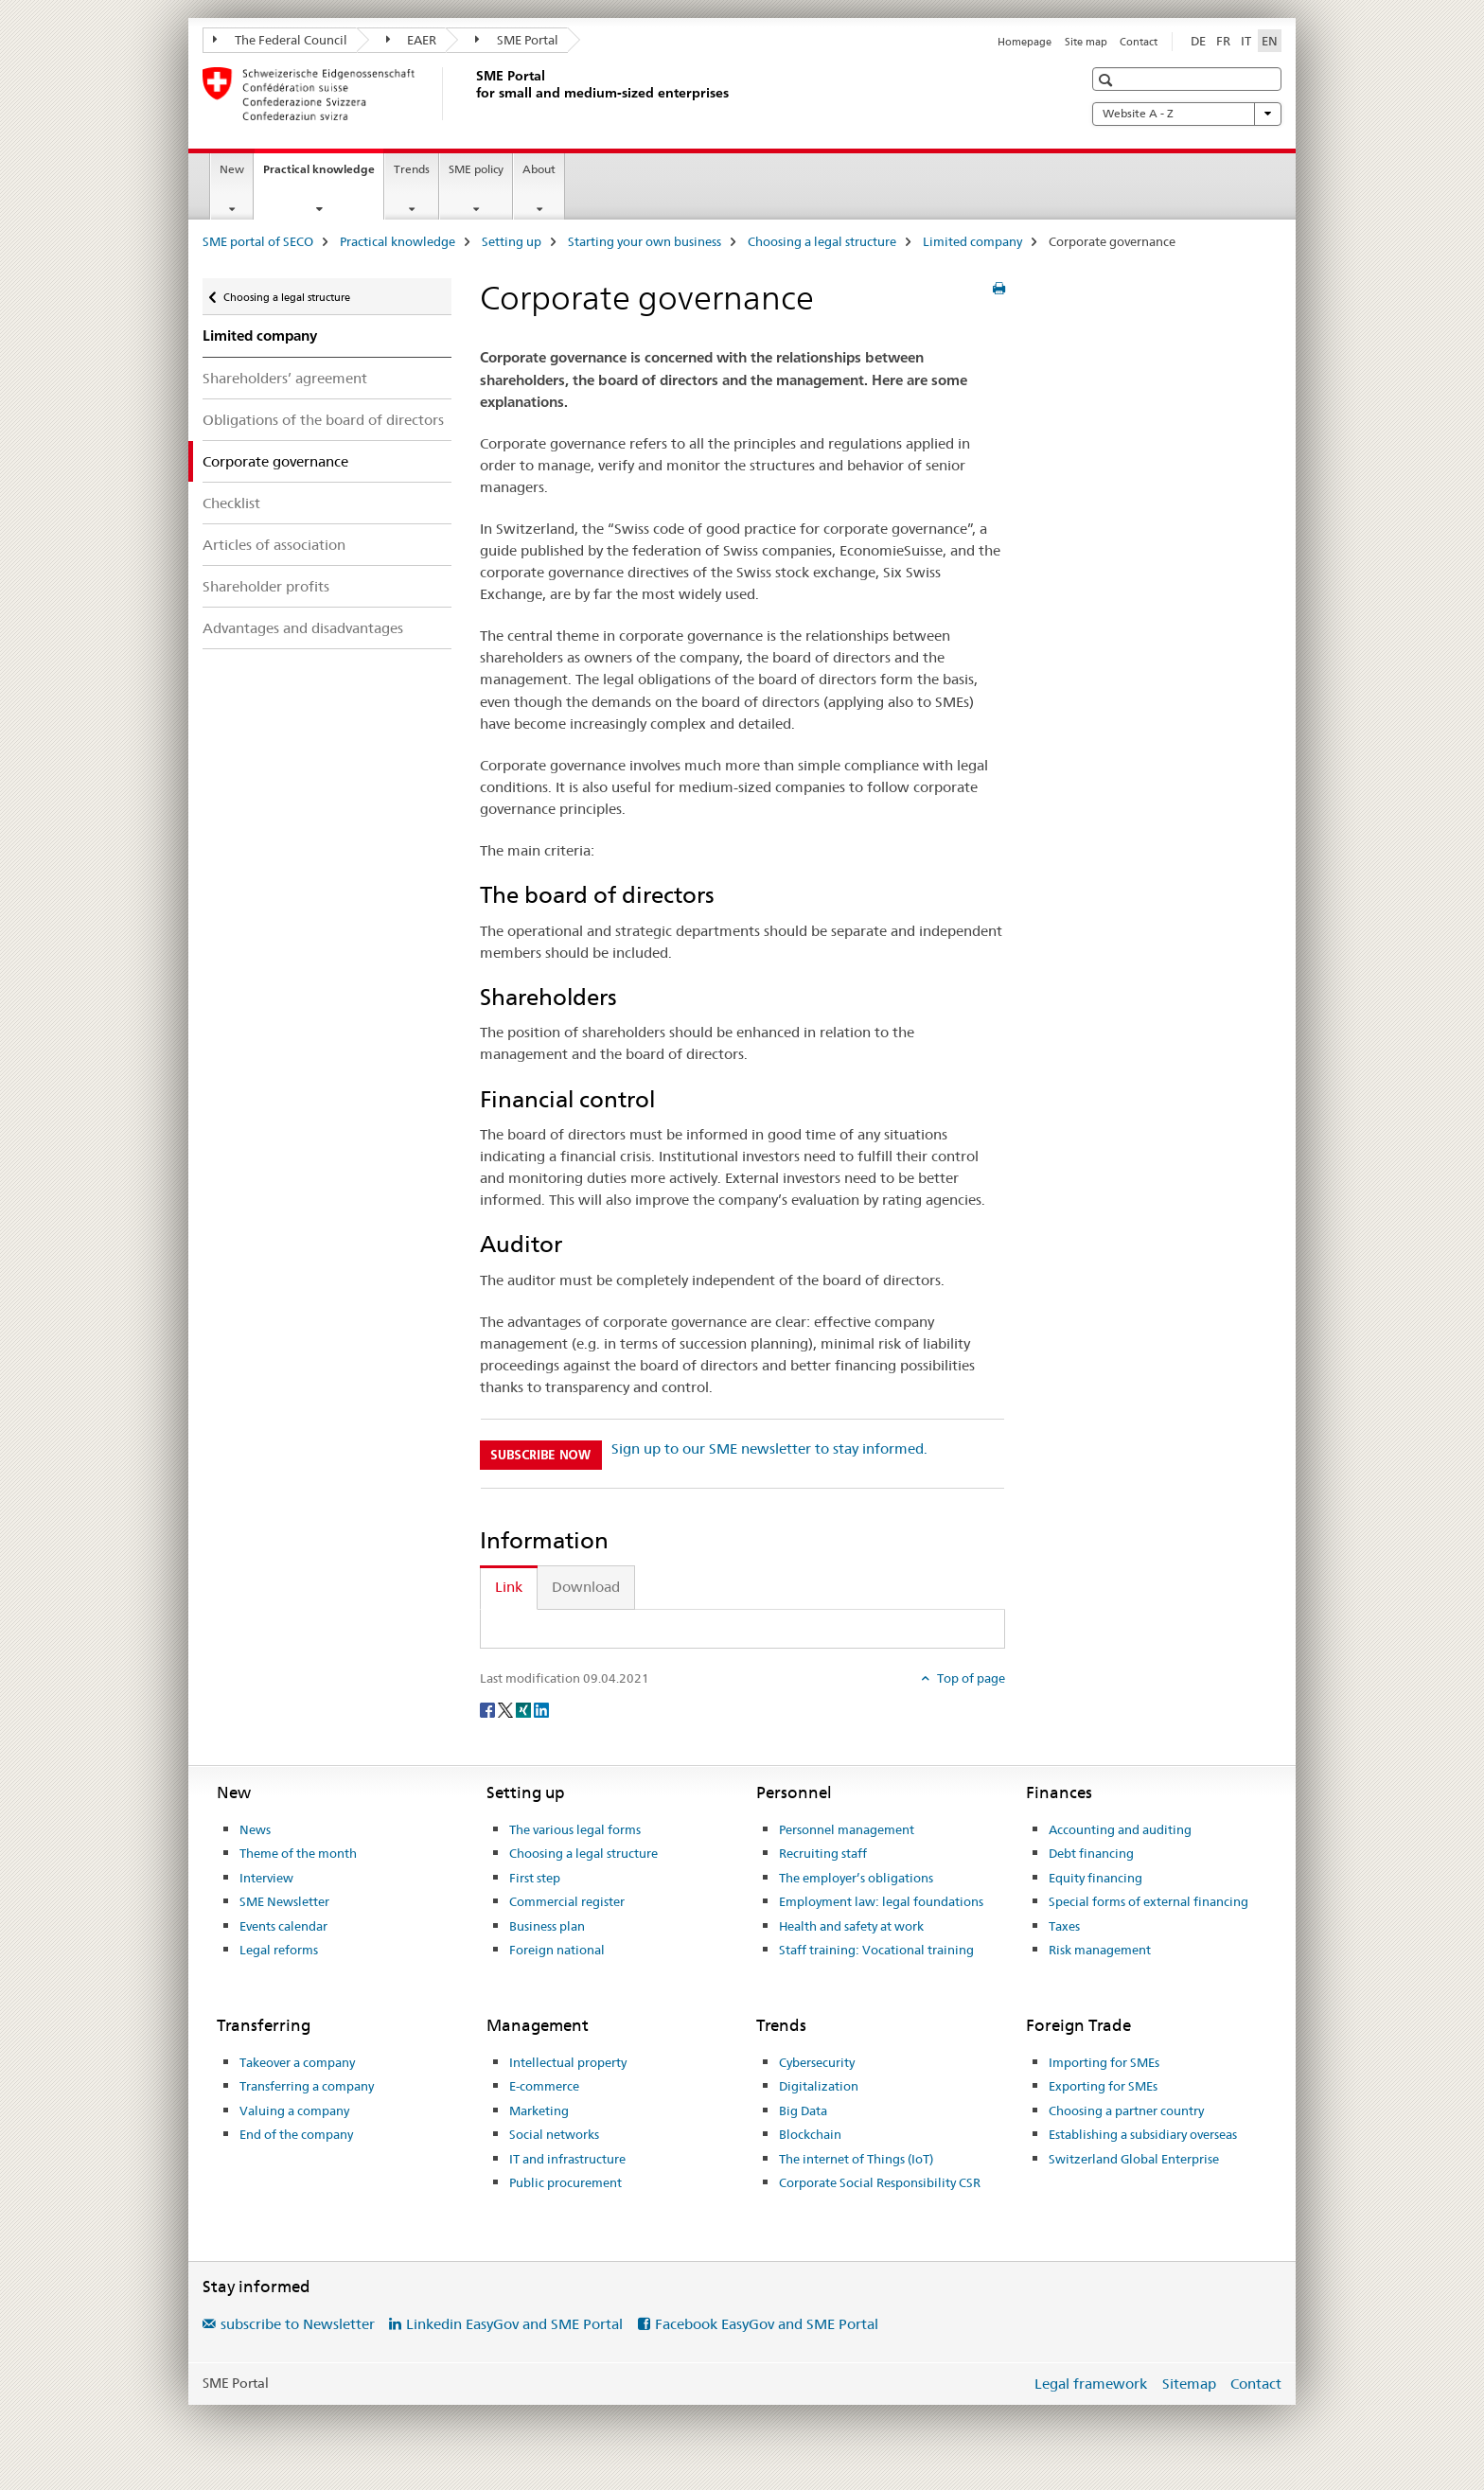  Describe the element at coordinates (1270, 40) in the screenshot. I see `EN [English selected]` at that location.